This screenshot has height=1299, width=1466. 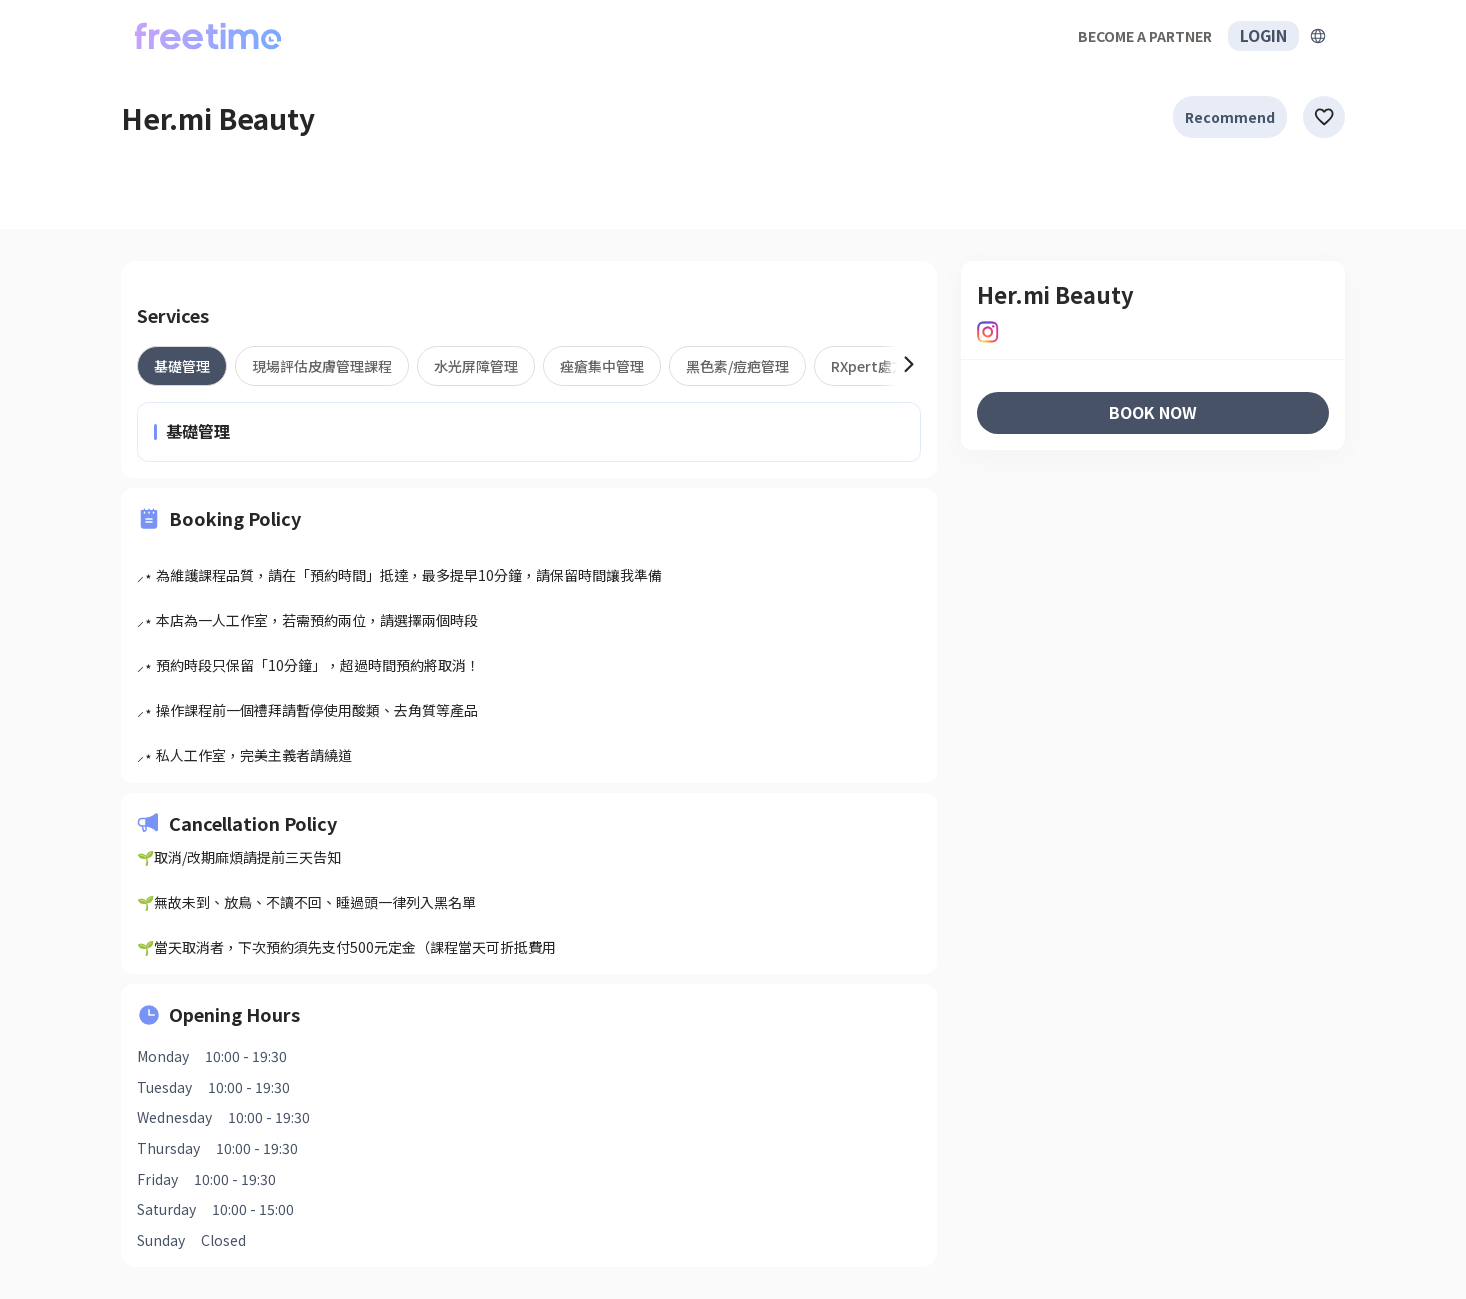 What do you see at coordinates (1318, 36) in the screenshot?
I see `[擴張]` at bounding box center [1318, 36].